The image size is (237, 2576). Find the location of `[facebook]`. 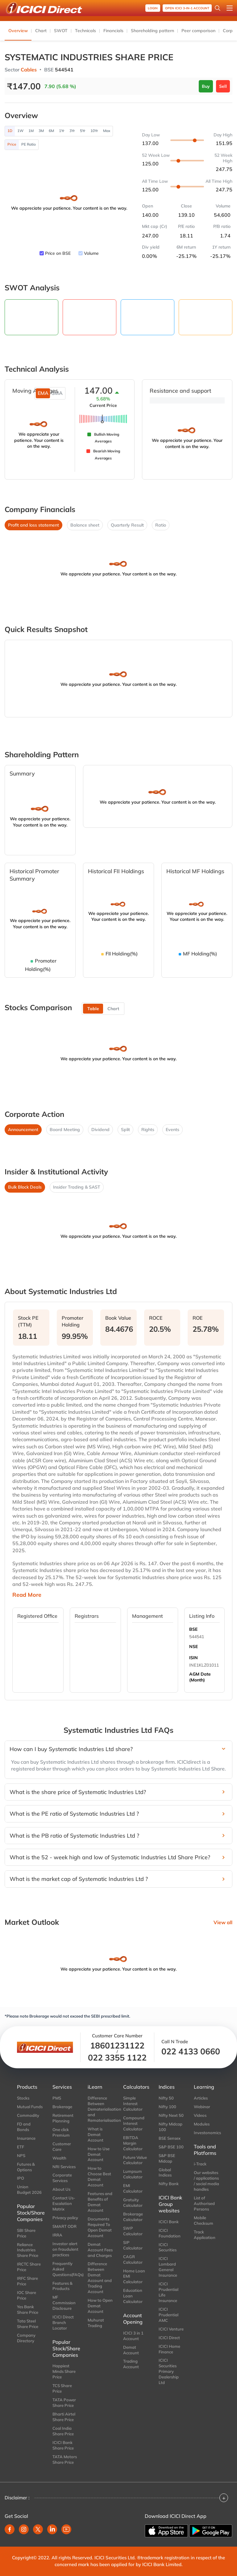

[facebook] is located at coordinates (10, 2529).